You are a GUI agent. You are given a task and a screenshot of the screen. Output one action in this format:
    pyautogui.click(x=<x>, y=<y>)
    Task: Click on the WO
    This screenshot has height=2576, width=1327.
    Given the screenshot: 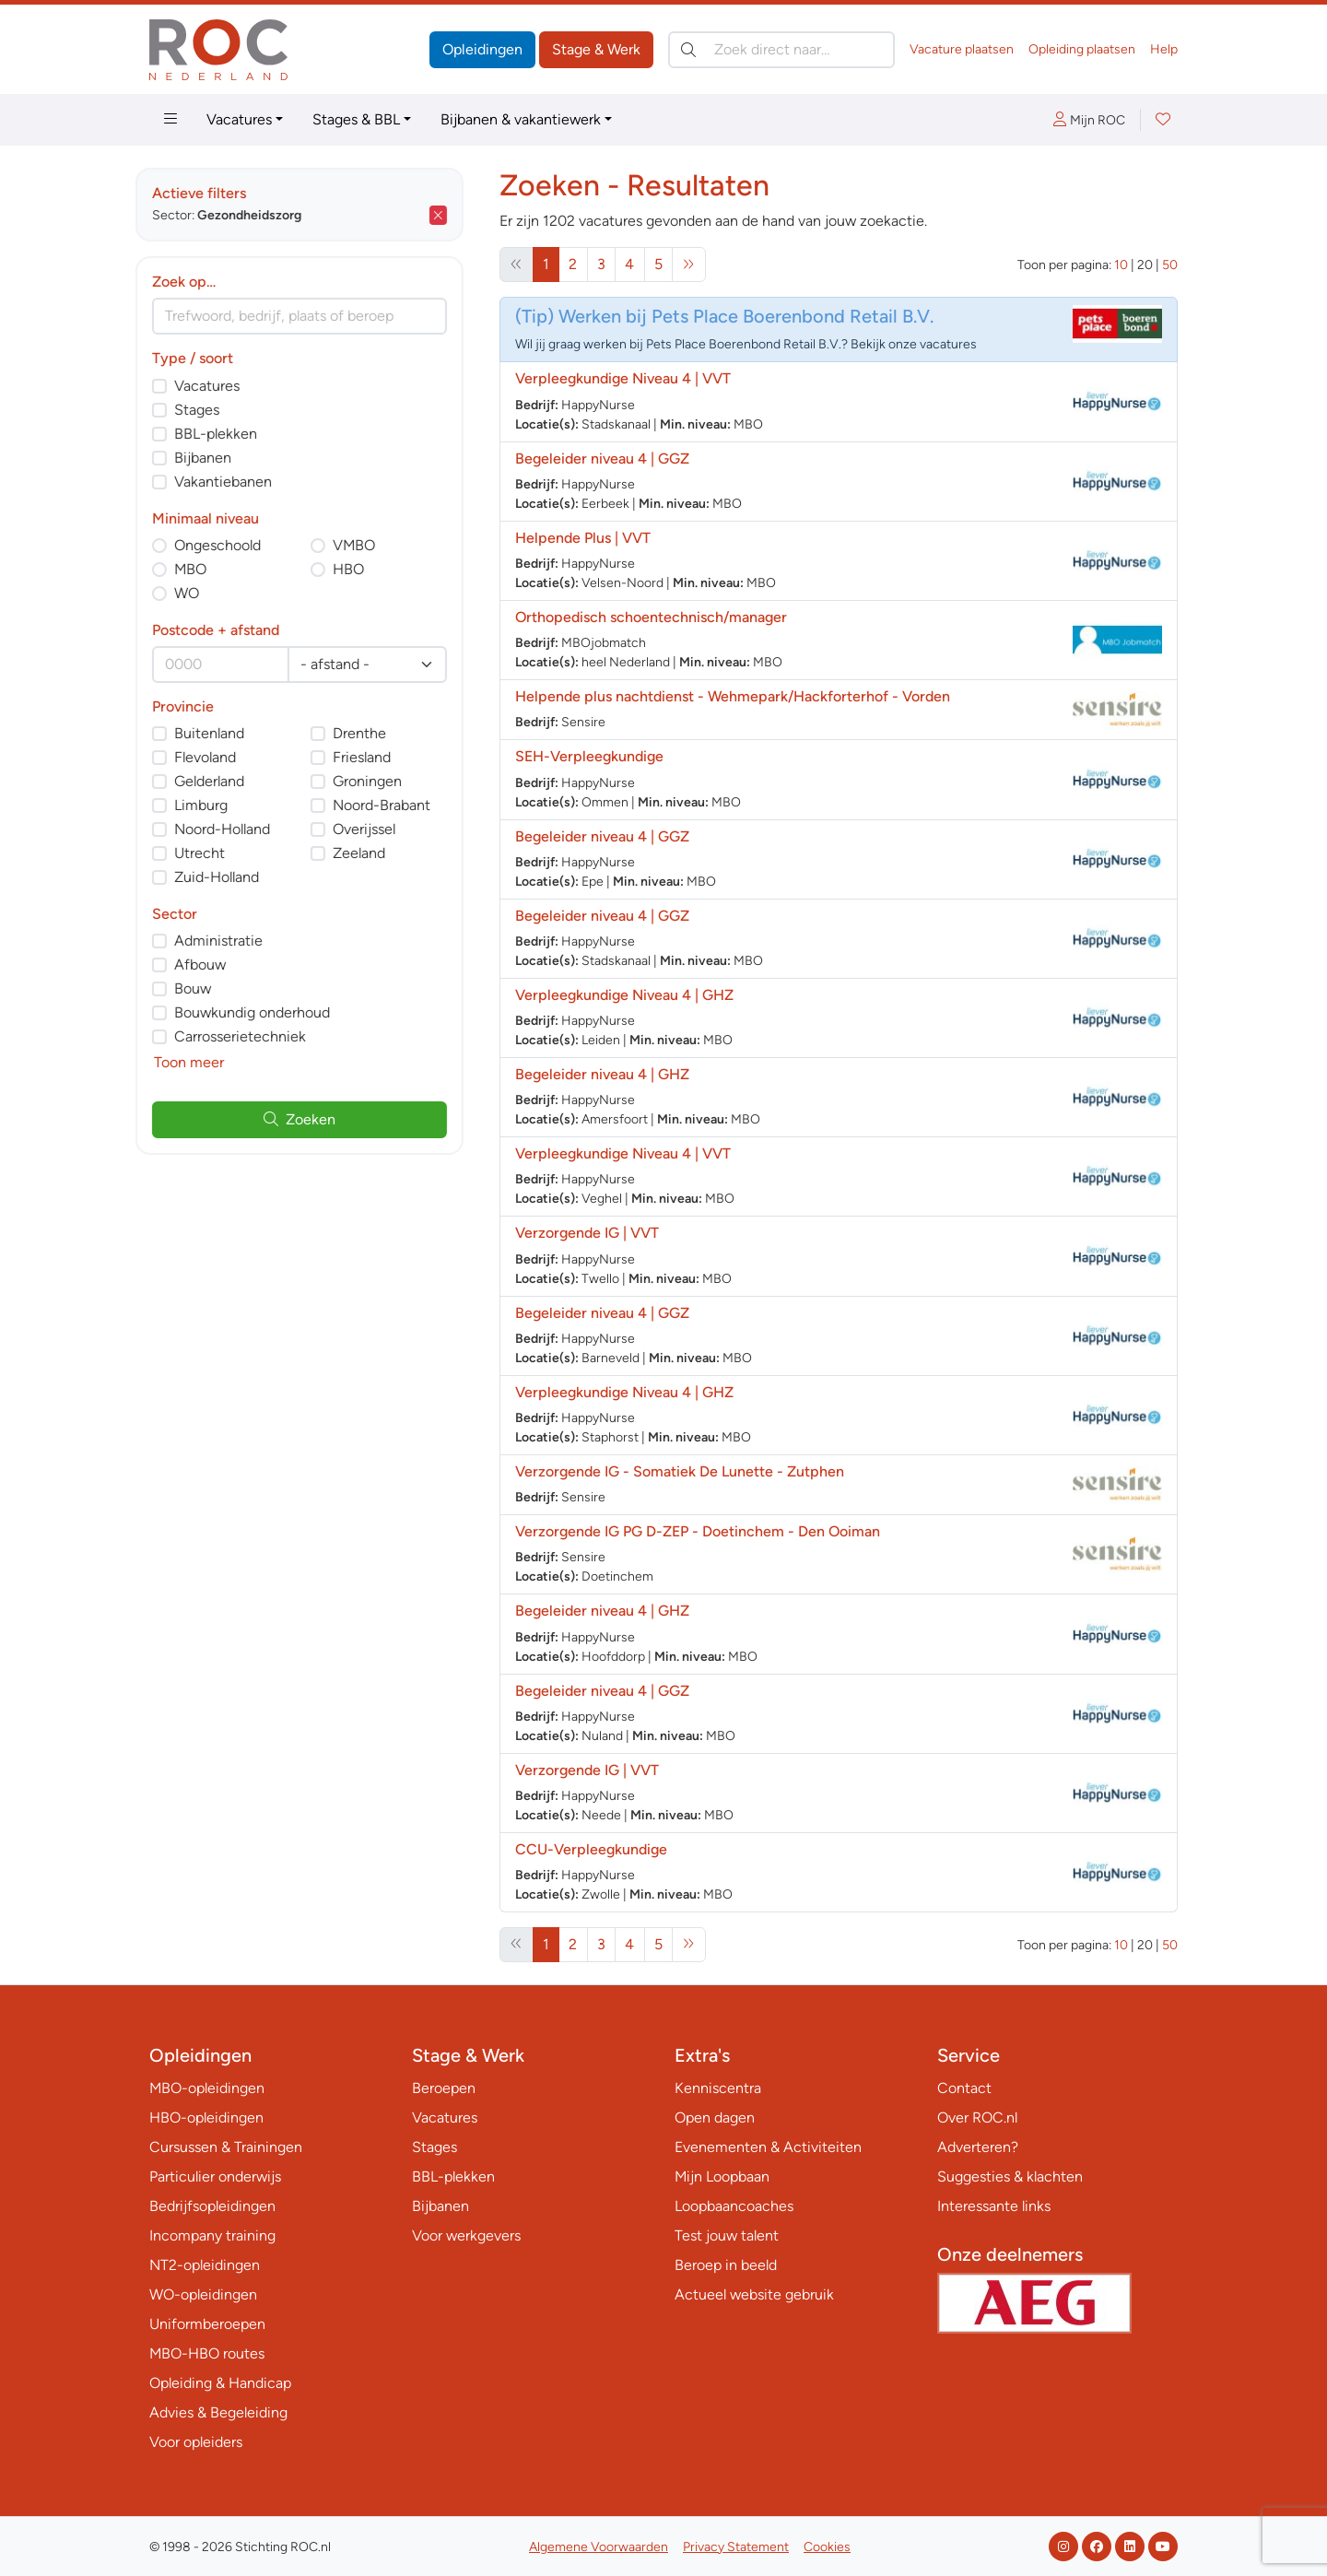 What is the action you would take?
    pyautogui.click(x=200, y=593)
    